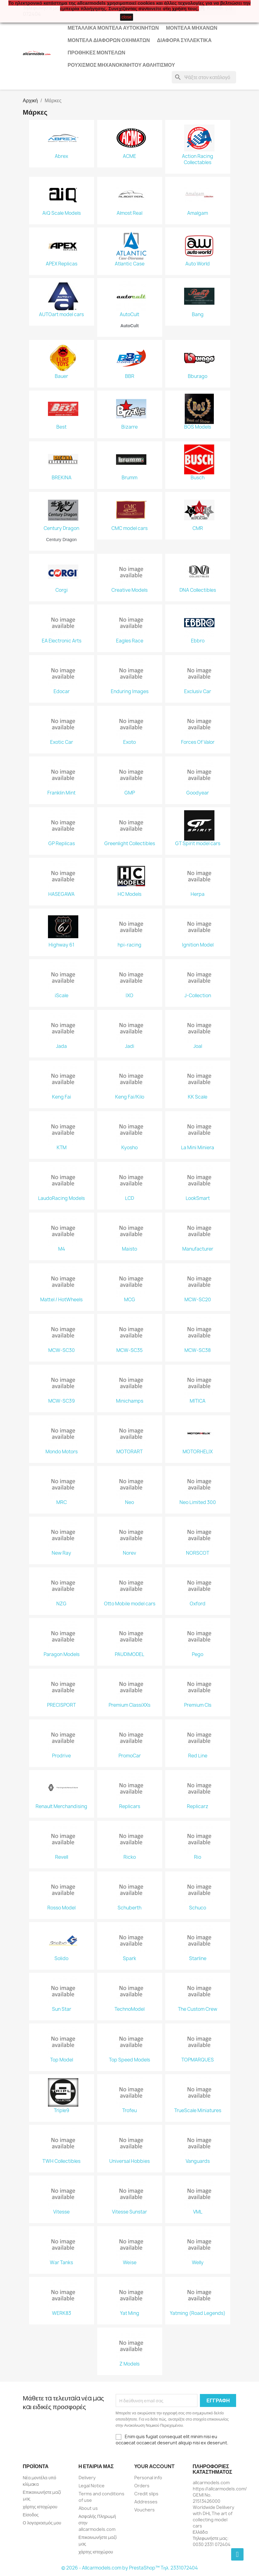 This screenshot has width=259, height=2576. What do you see at coordinates (144, 2510) in the screenshot?
I see `Vouchers` at bounding box center [144, 2510].